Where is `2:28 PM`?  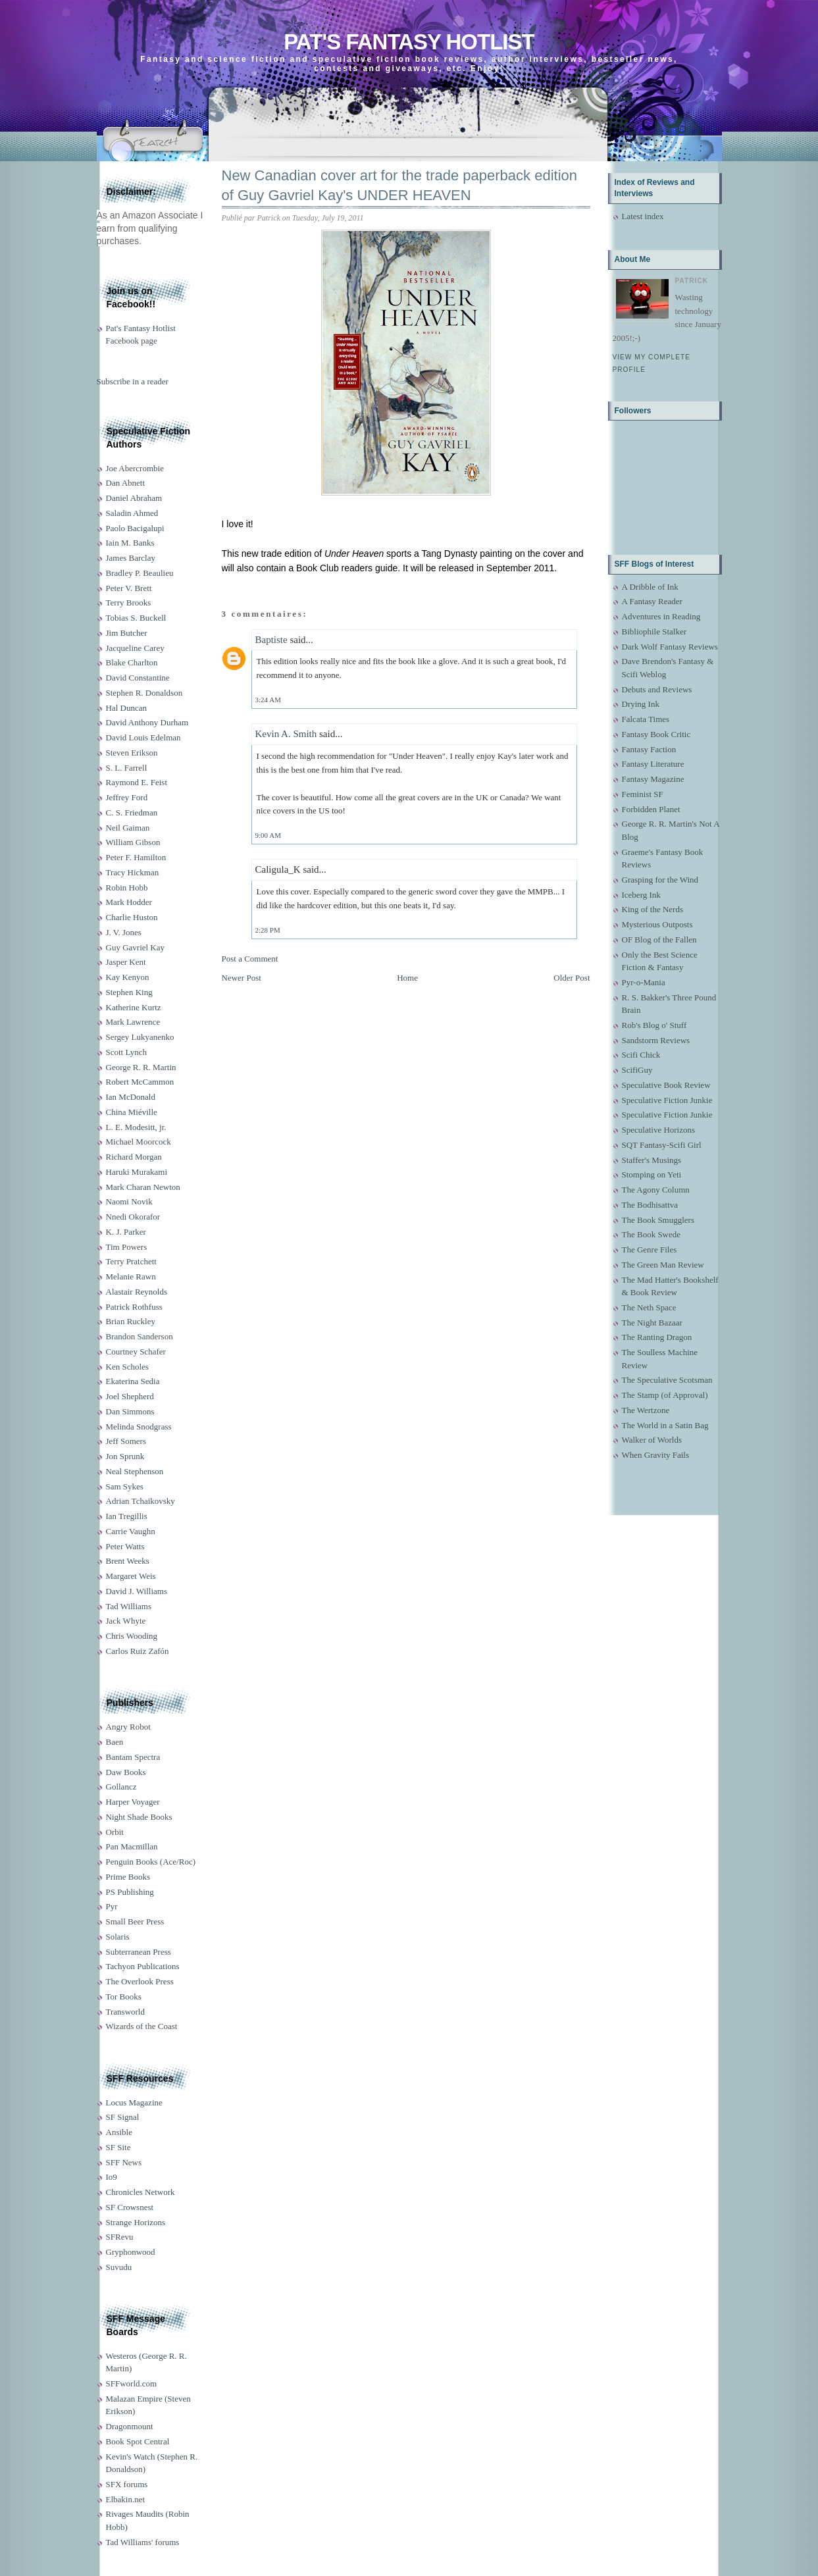
2:28 PM is located at coordinates (267, 930).